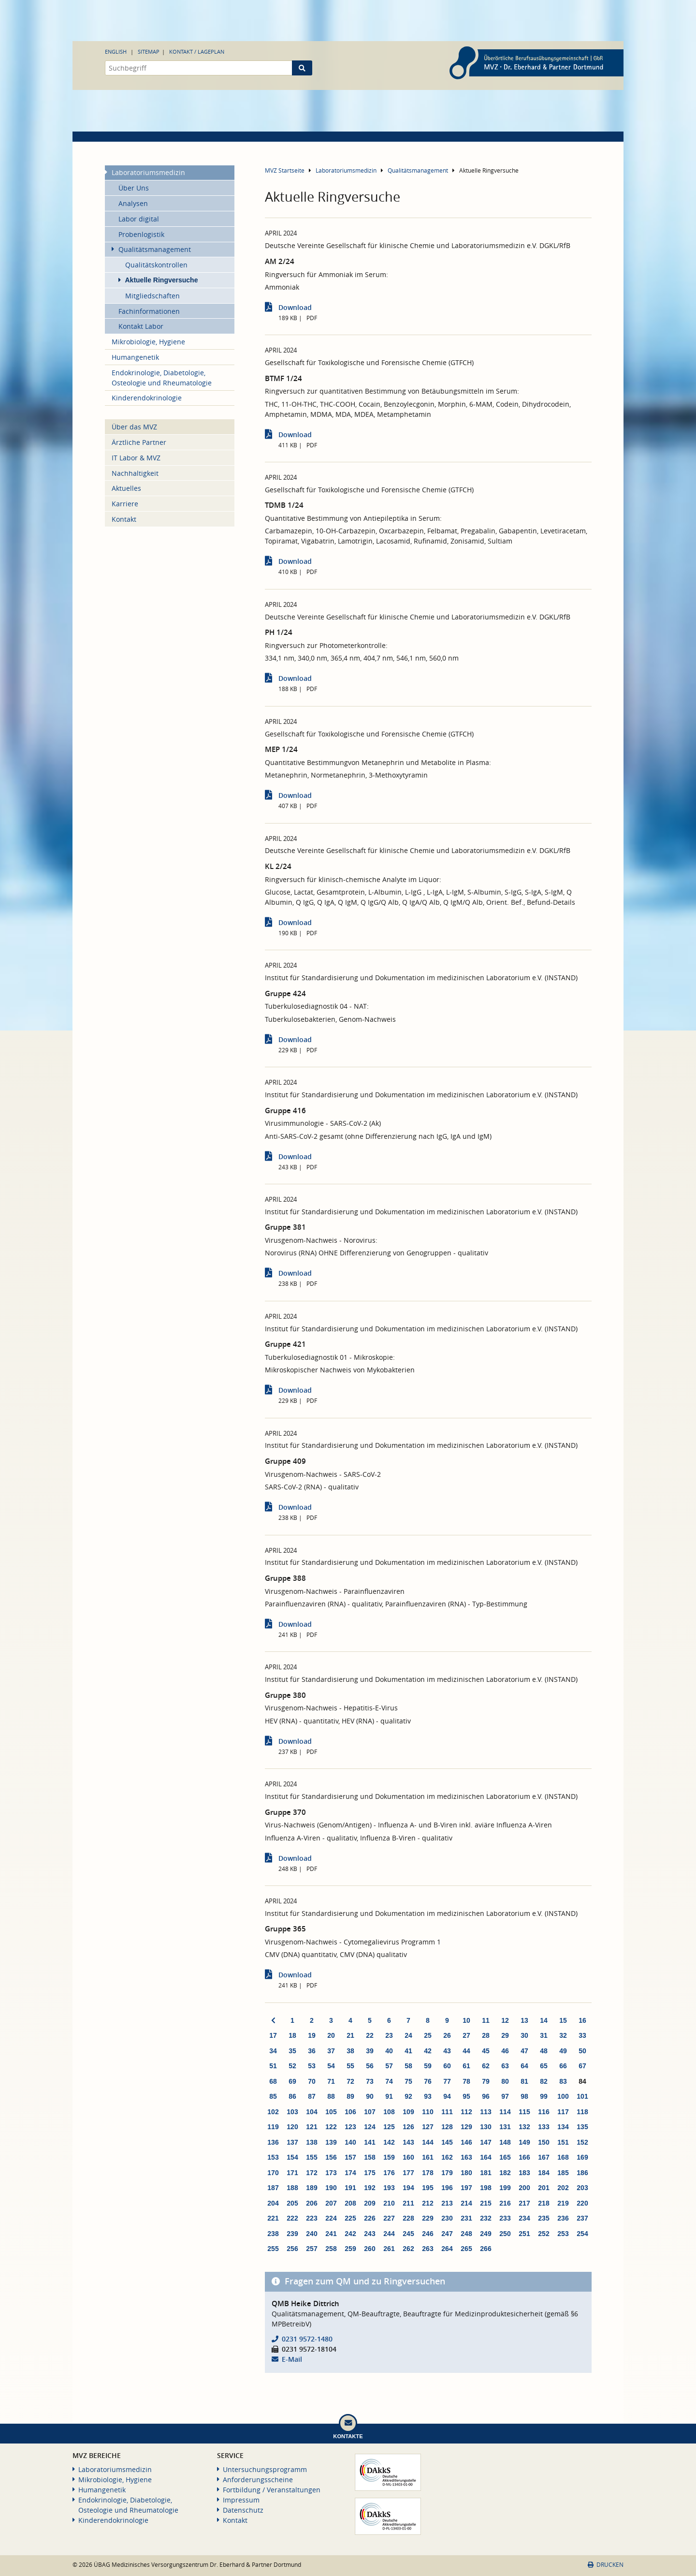 This screenshot has width=696, height=2576. Describe the element at coordinates (408, 2248) in the screenshot. I see `262` at that location.